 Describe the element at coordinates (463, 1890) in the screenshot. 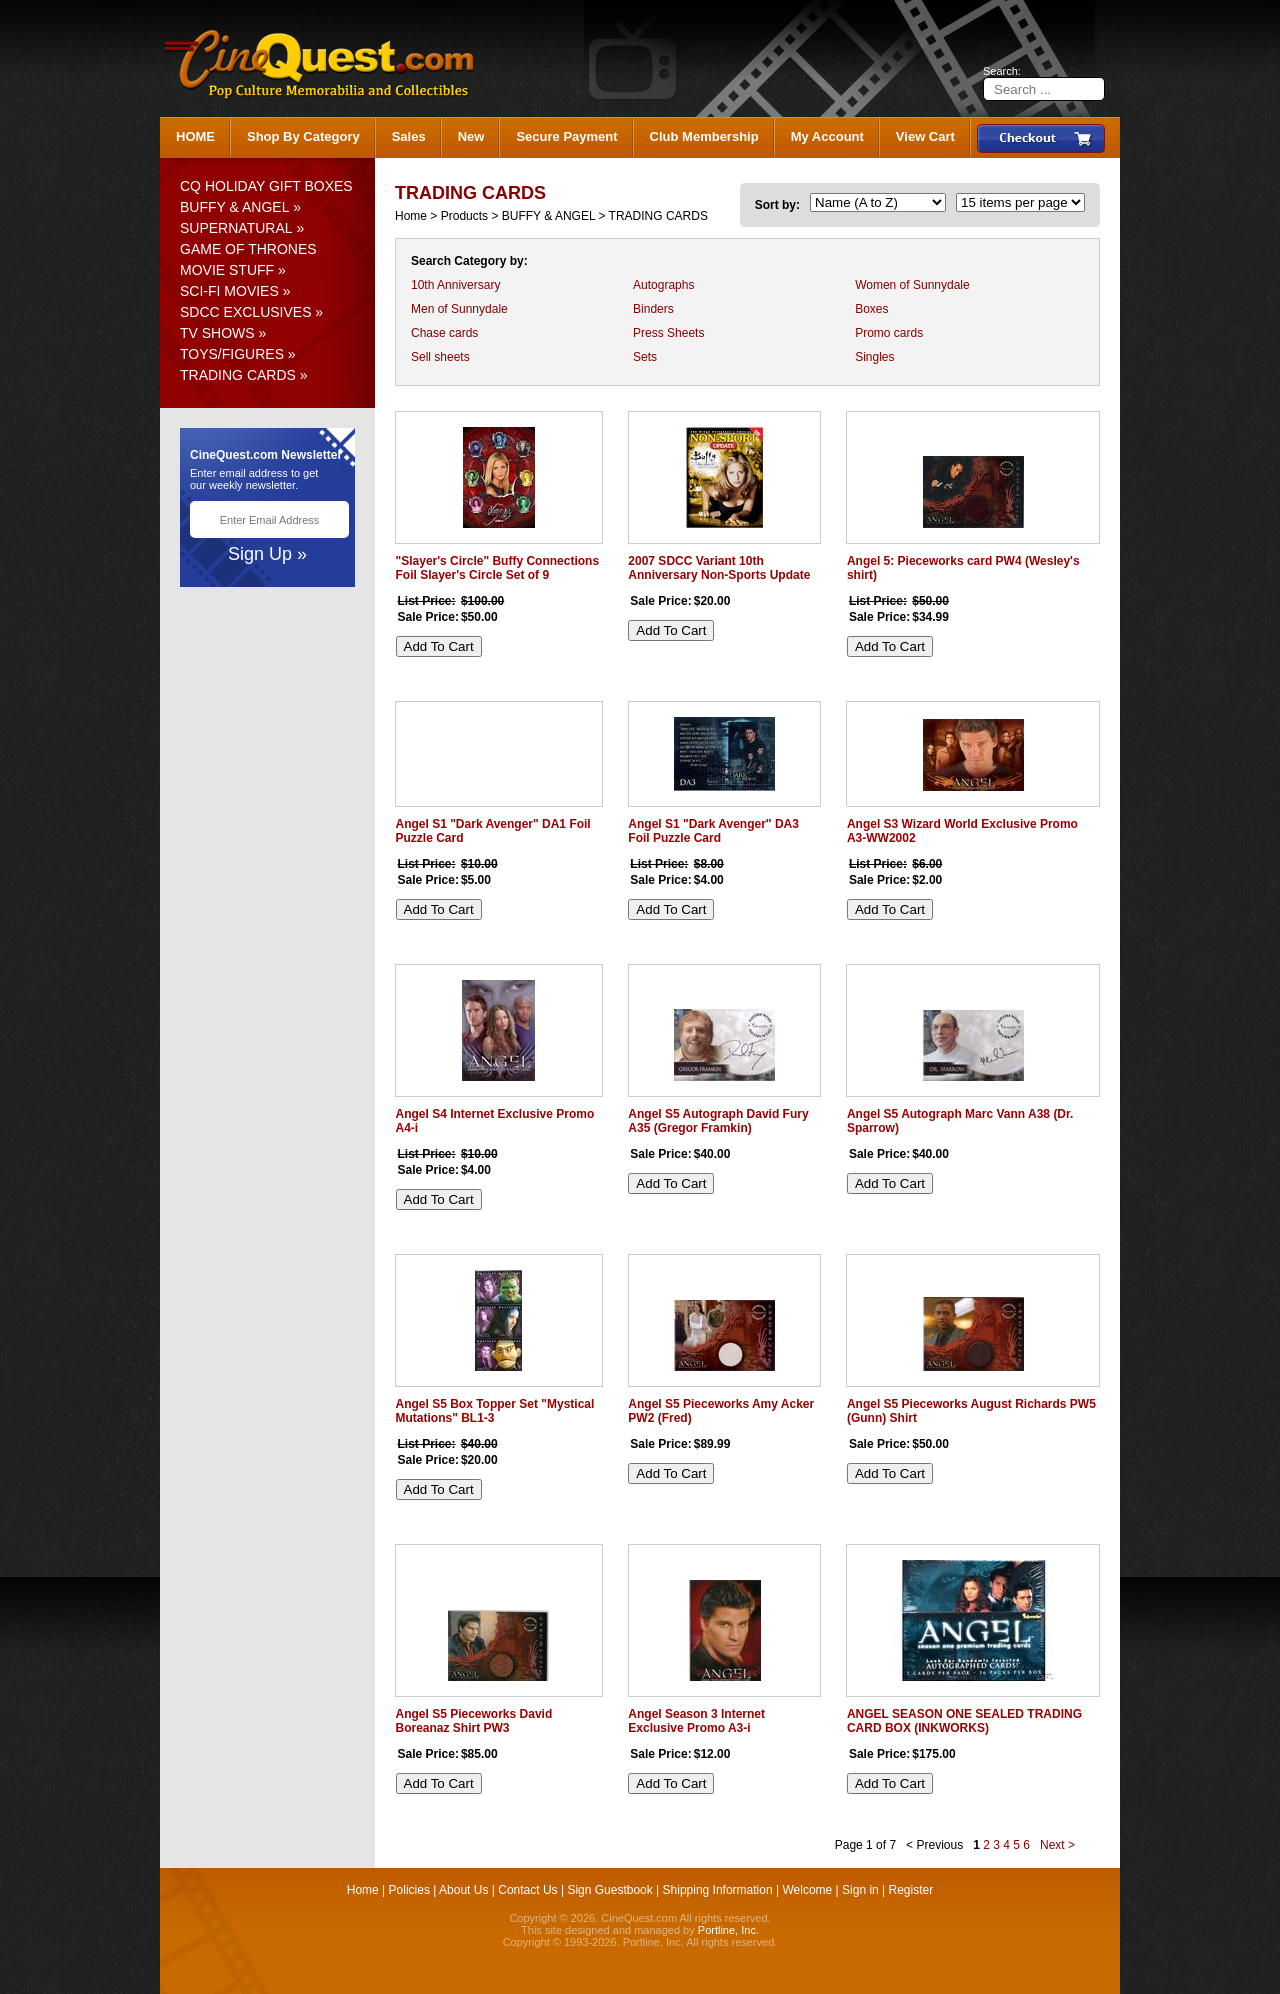

I see `About Us` at that location.